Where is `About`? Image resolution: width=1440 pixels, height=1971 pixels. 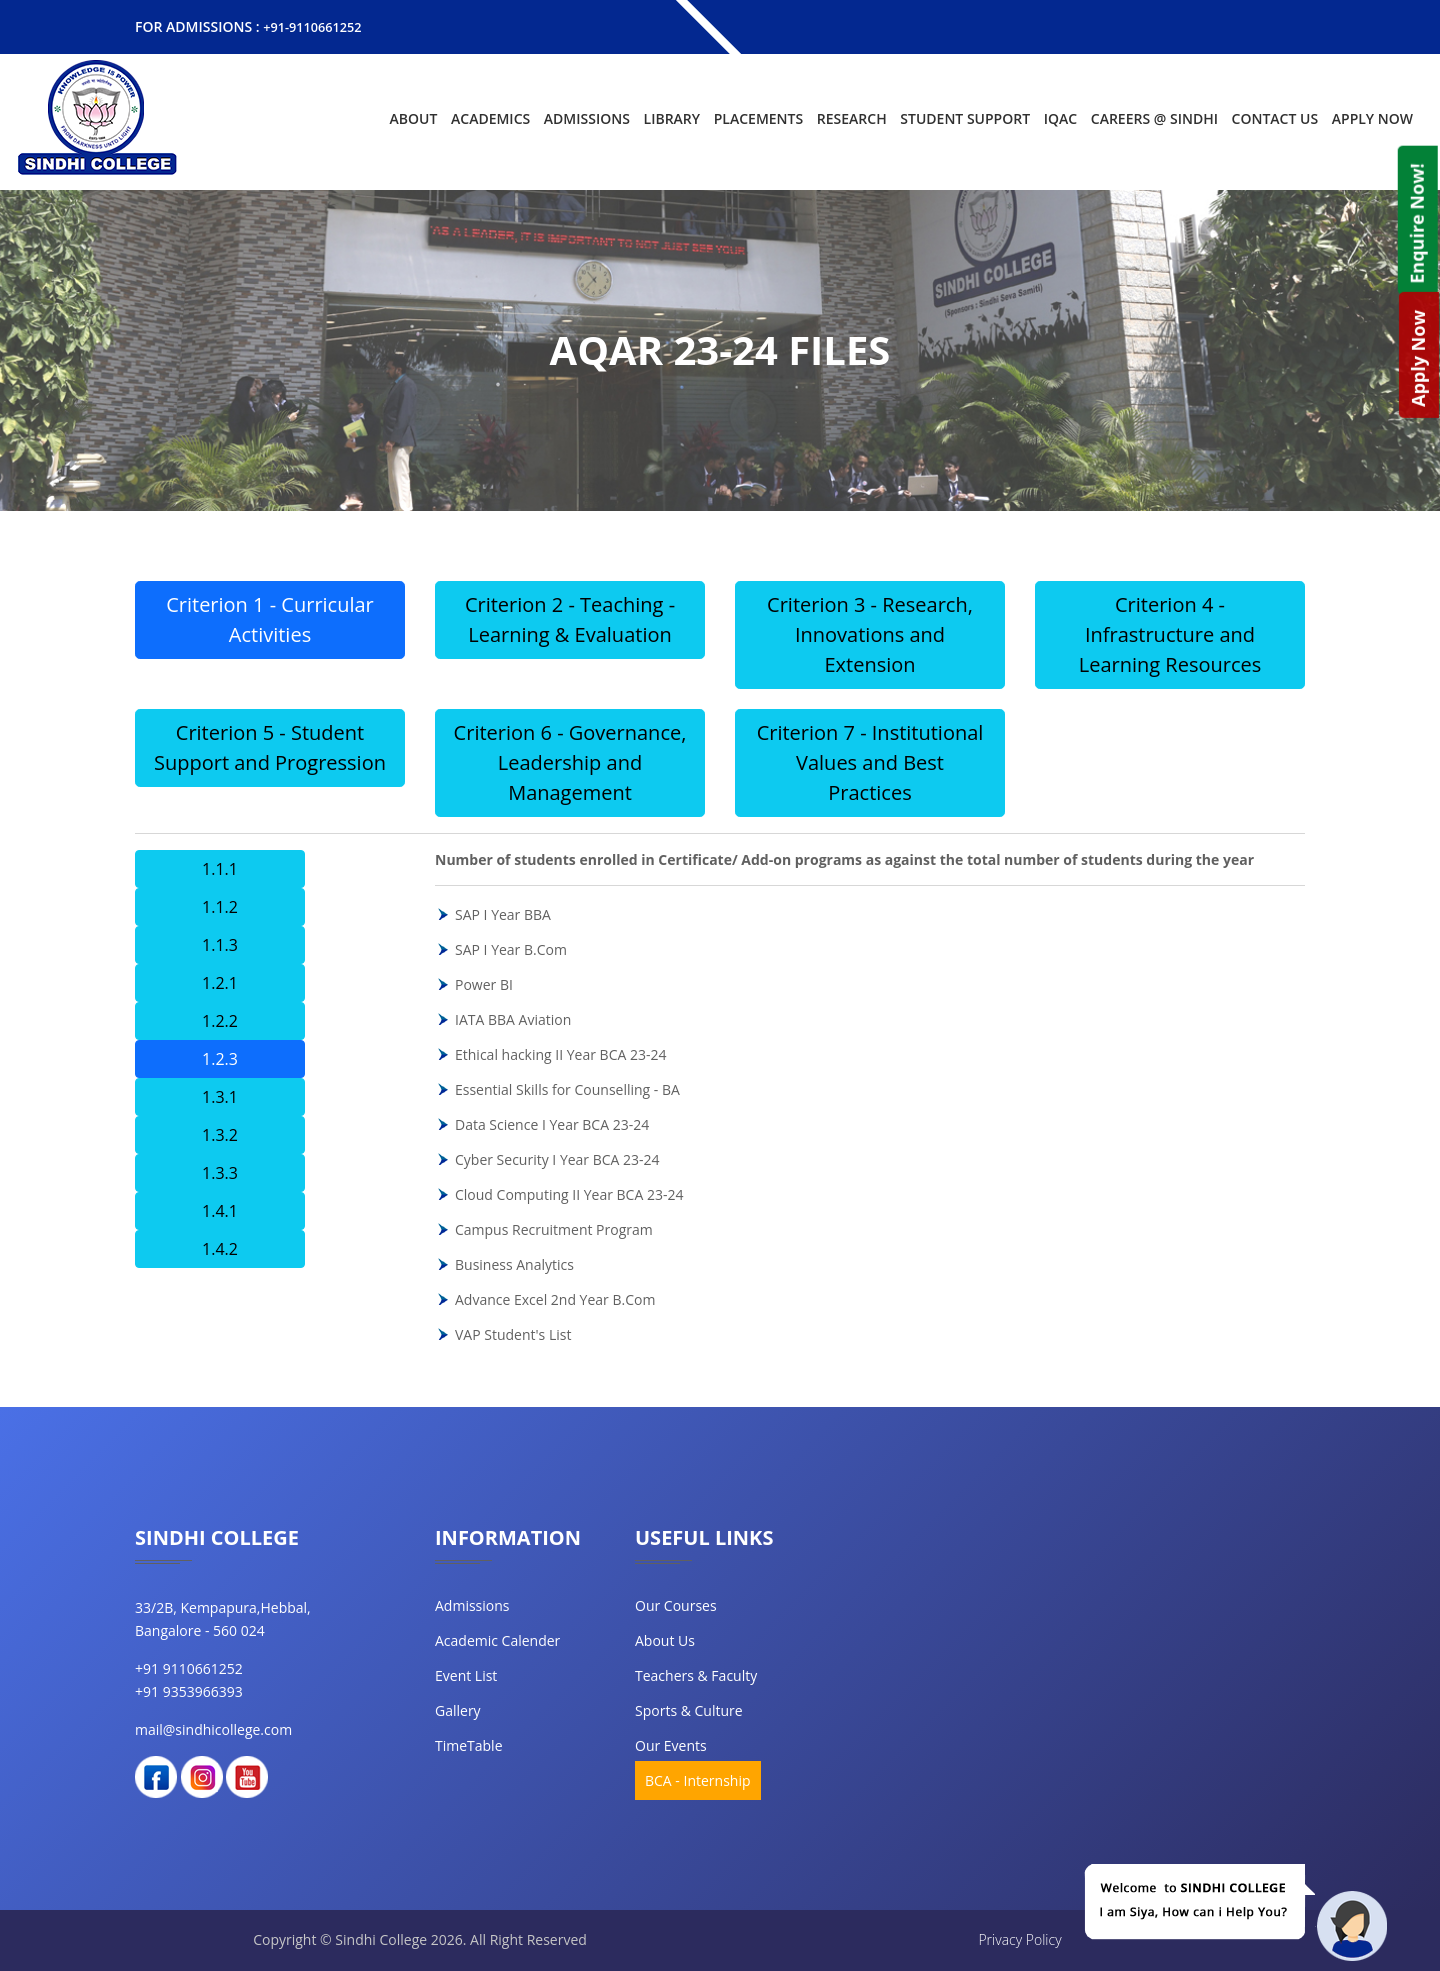
About is located at coordinates (414, 117).